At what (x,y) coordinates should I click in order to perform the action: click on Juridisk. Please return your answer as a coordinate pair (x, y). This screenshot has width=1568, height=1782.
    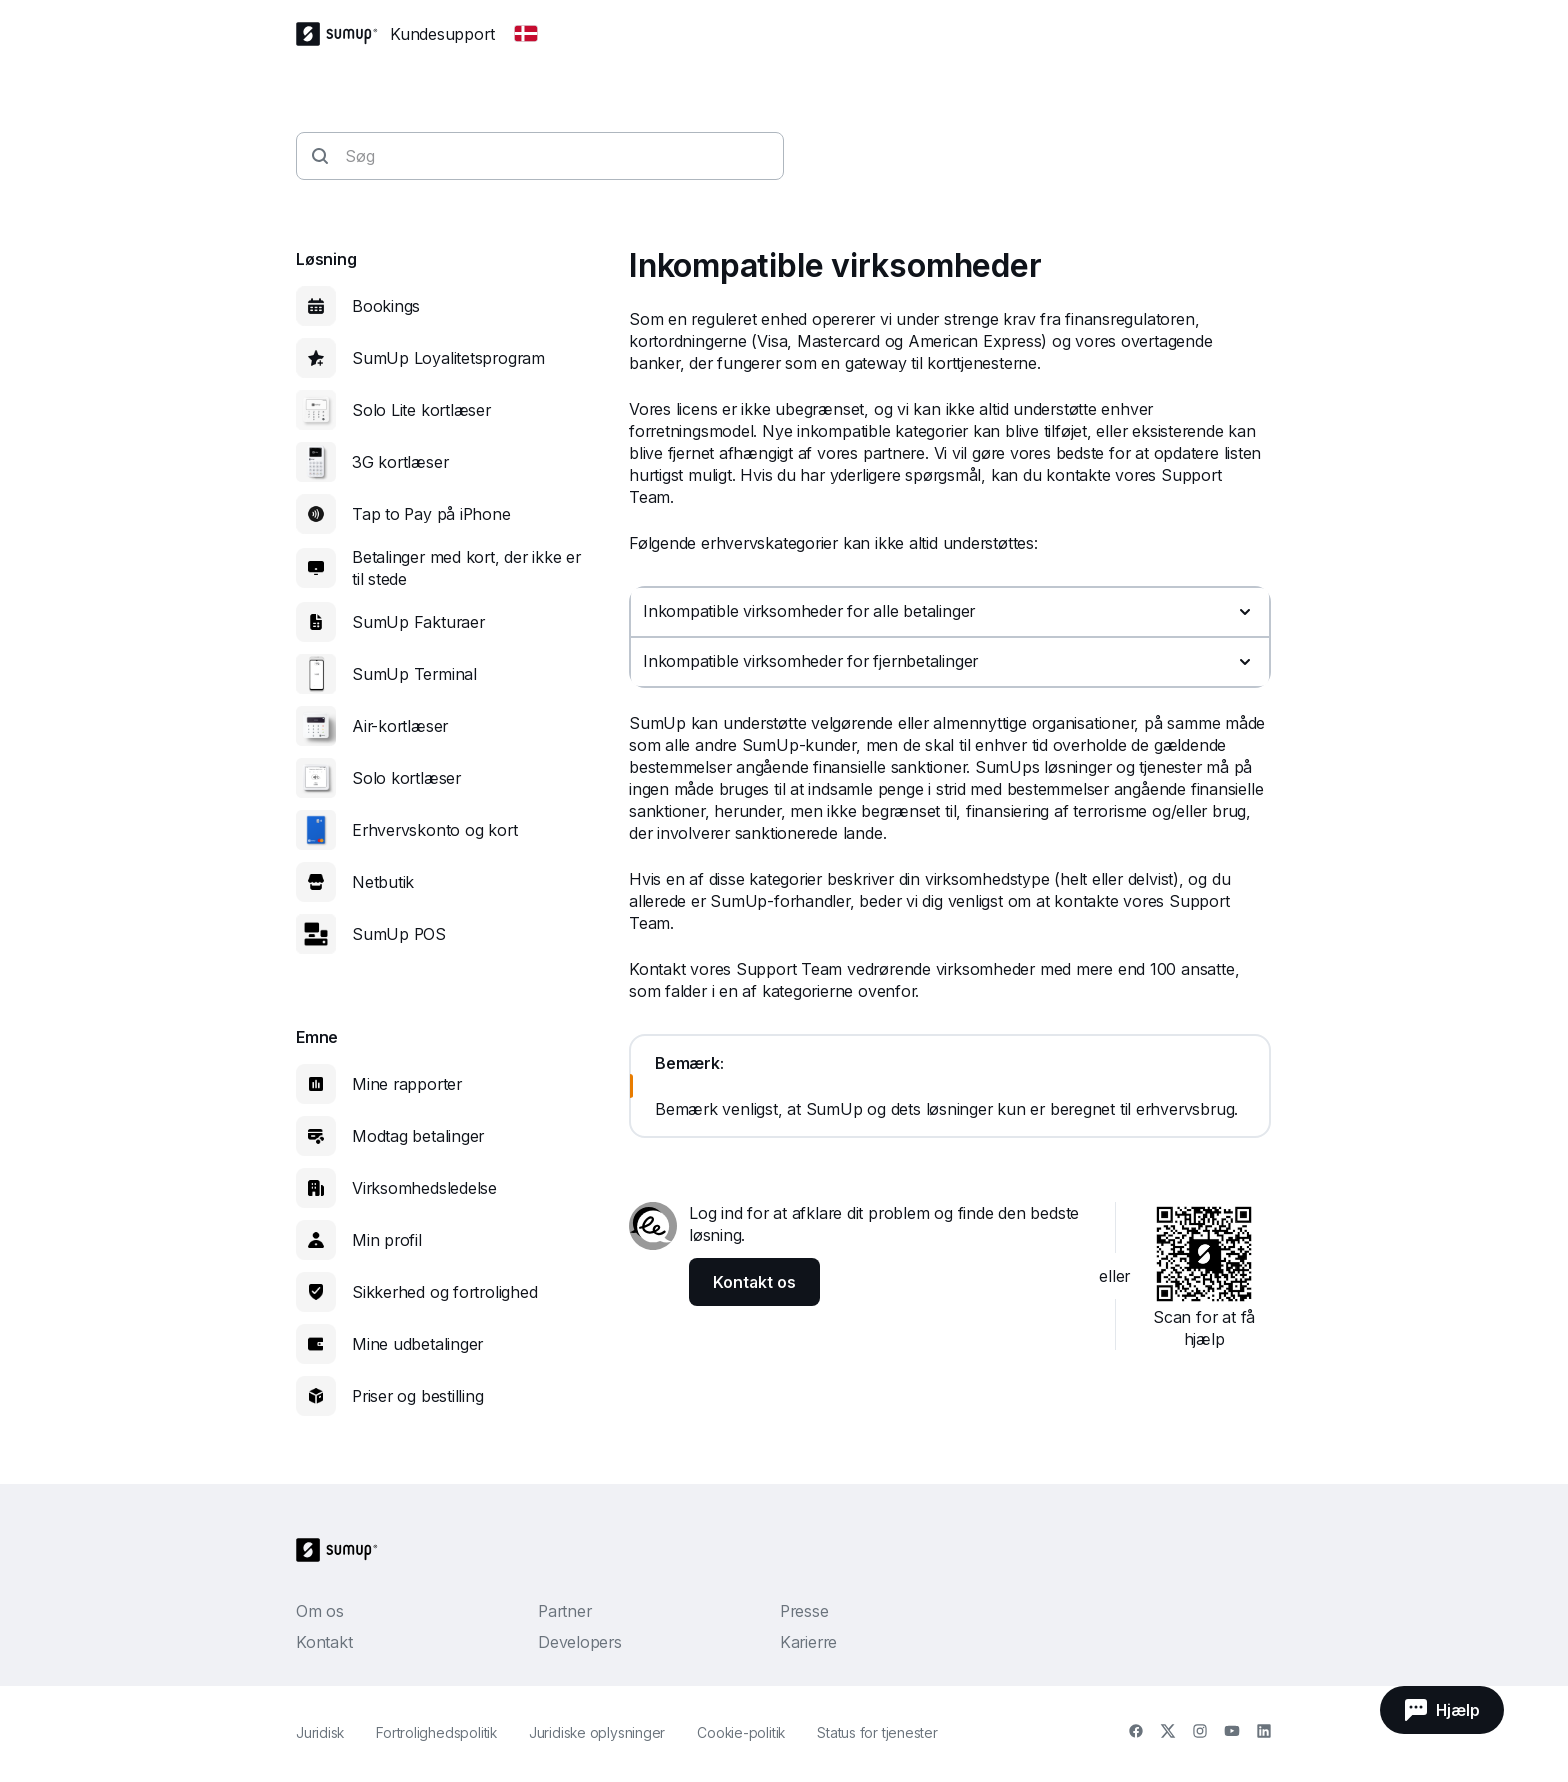
    Looking at the image, I should click on (320, 1732).